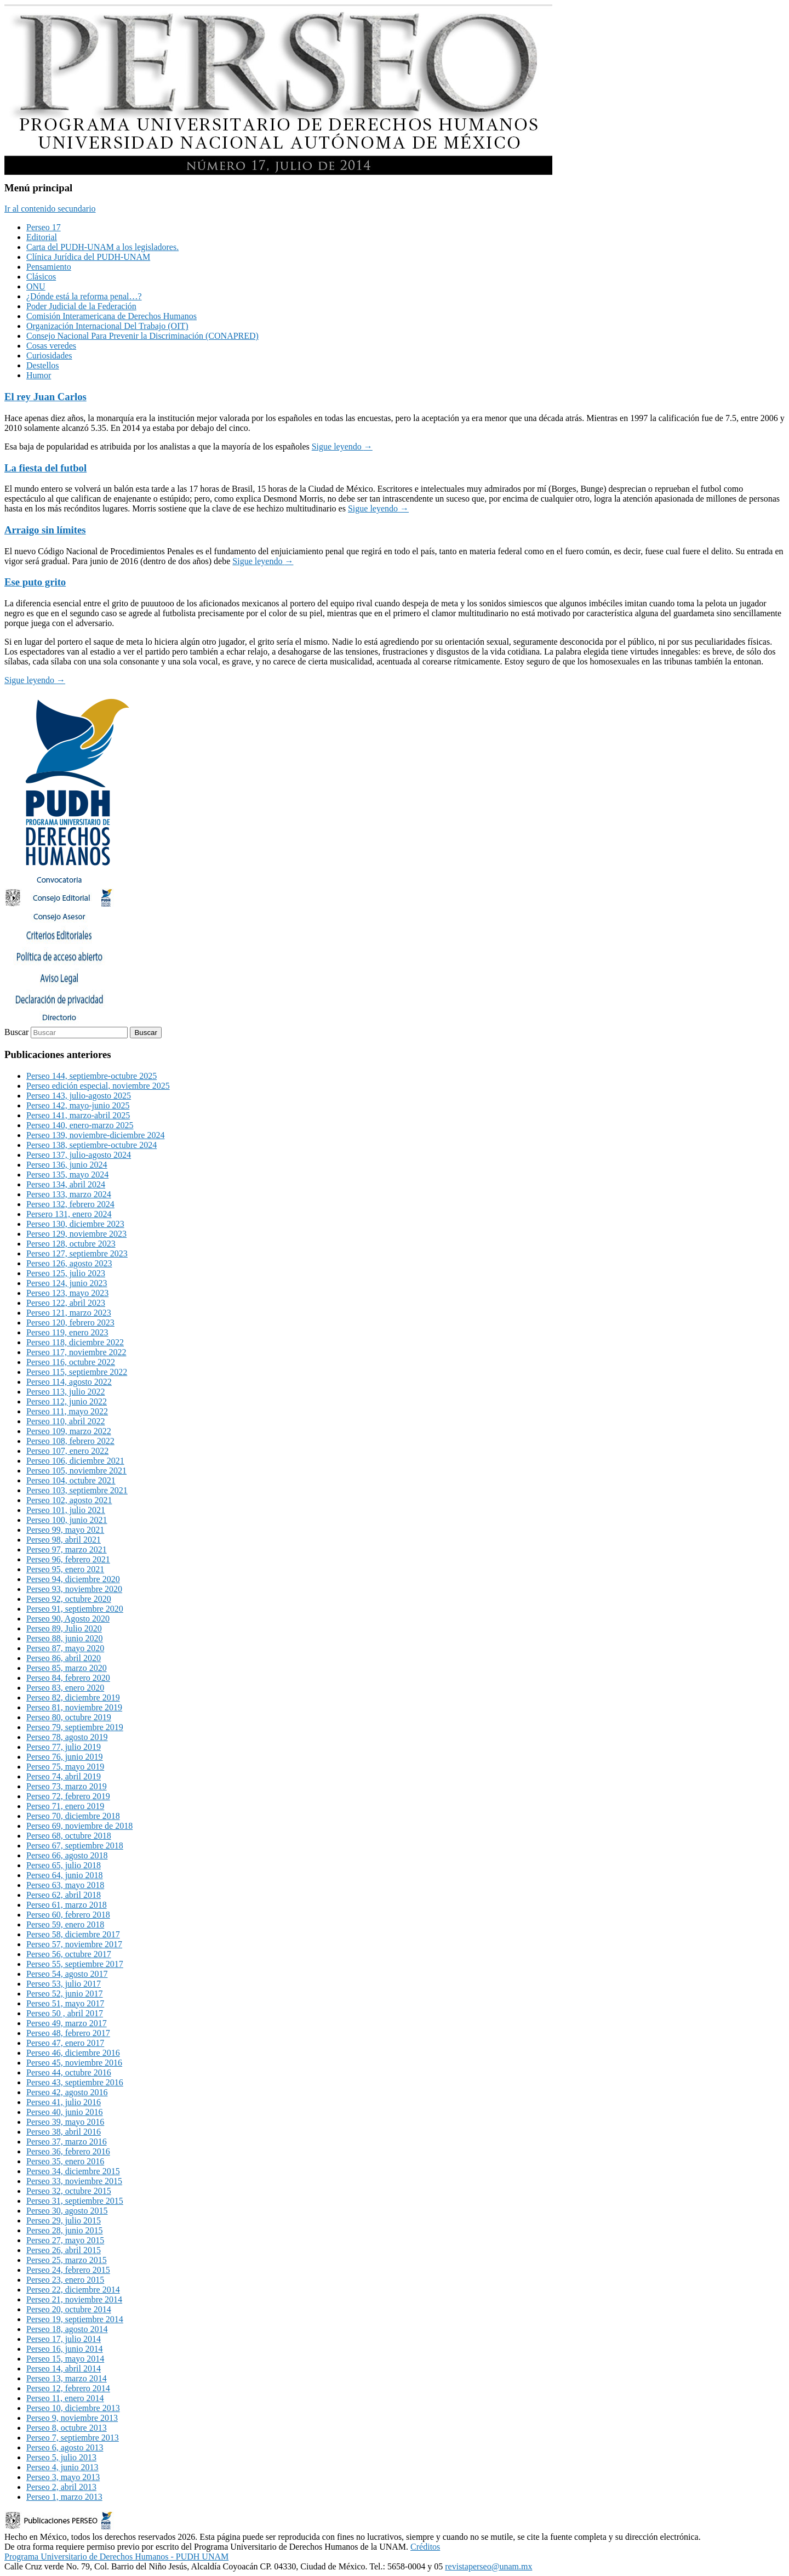 The height and width of the screenshot is (2576, 789). Describe the element at coordinates (64, 1875) in the screenshot. I see `Perseo 64, junio 2018` at that location.